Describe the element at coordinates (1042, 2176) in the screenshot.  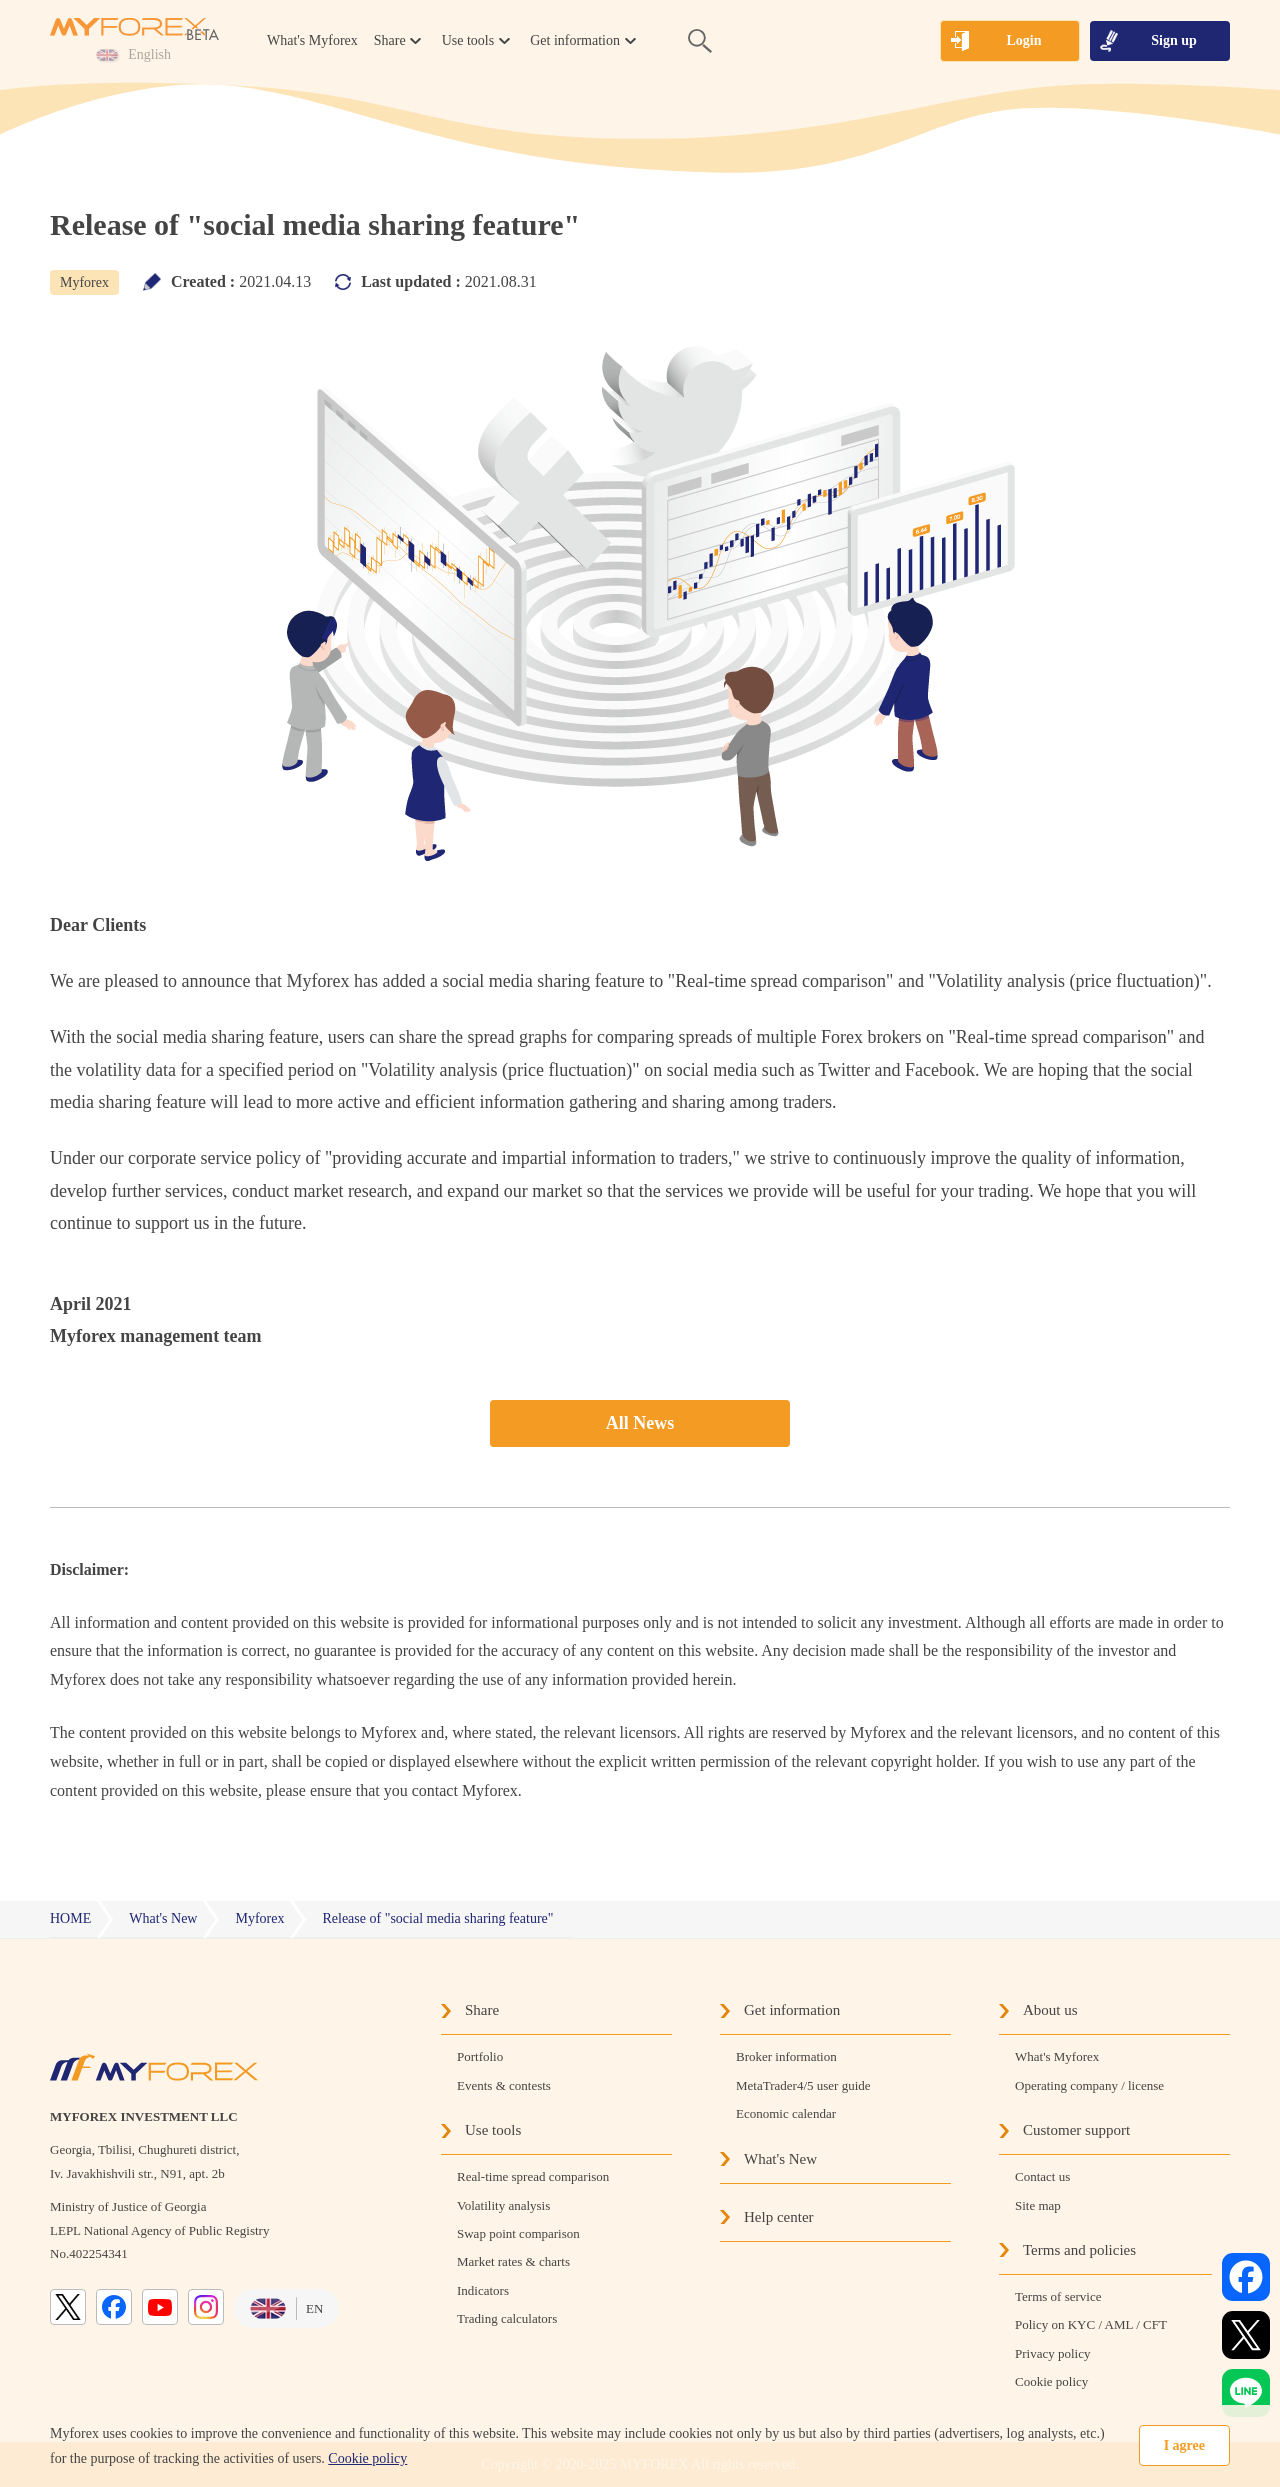
I see `Contact us` at that location.